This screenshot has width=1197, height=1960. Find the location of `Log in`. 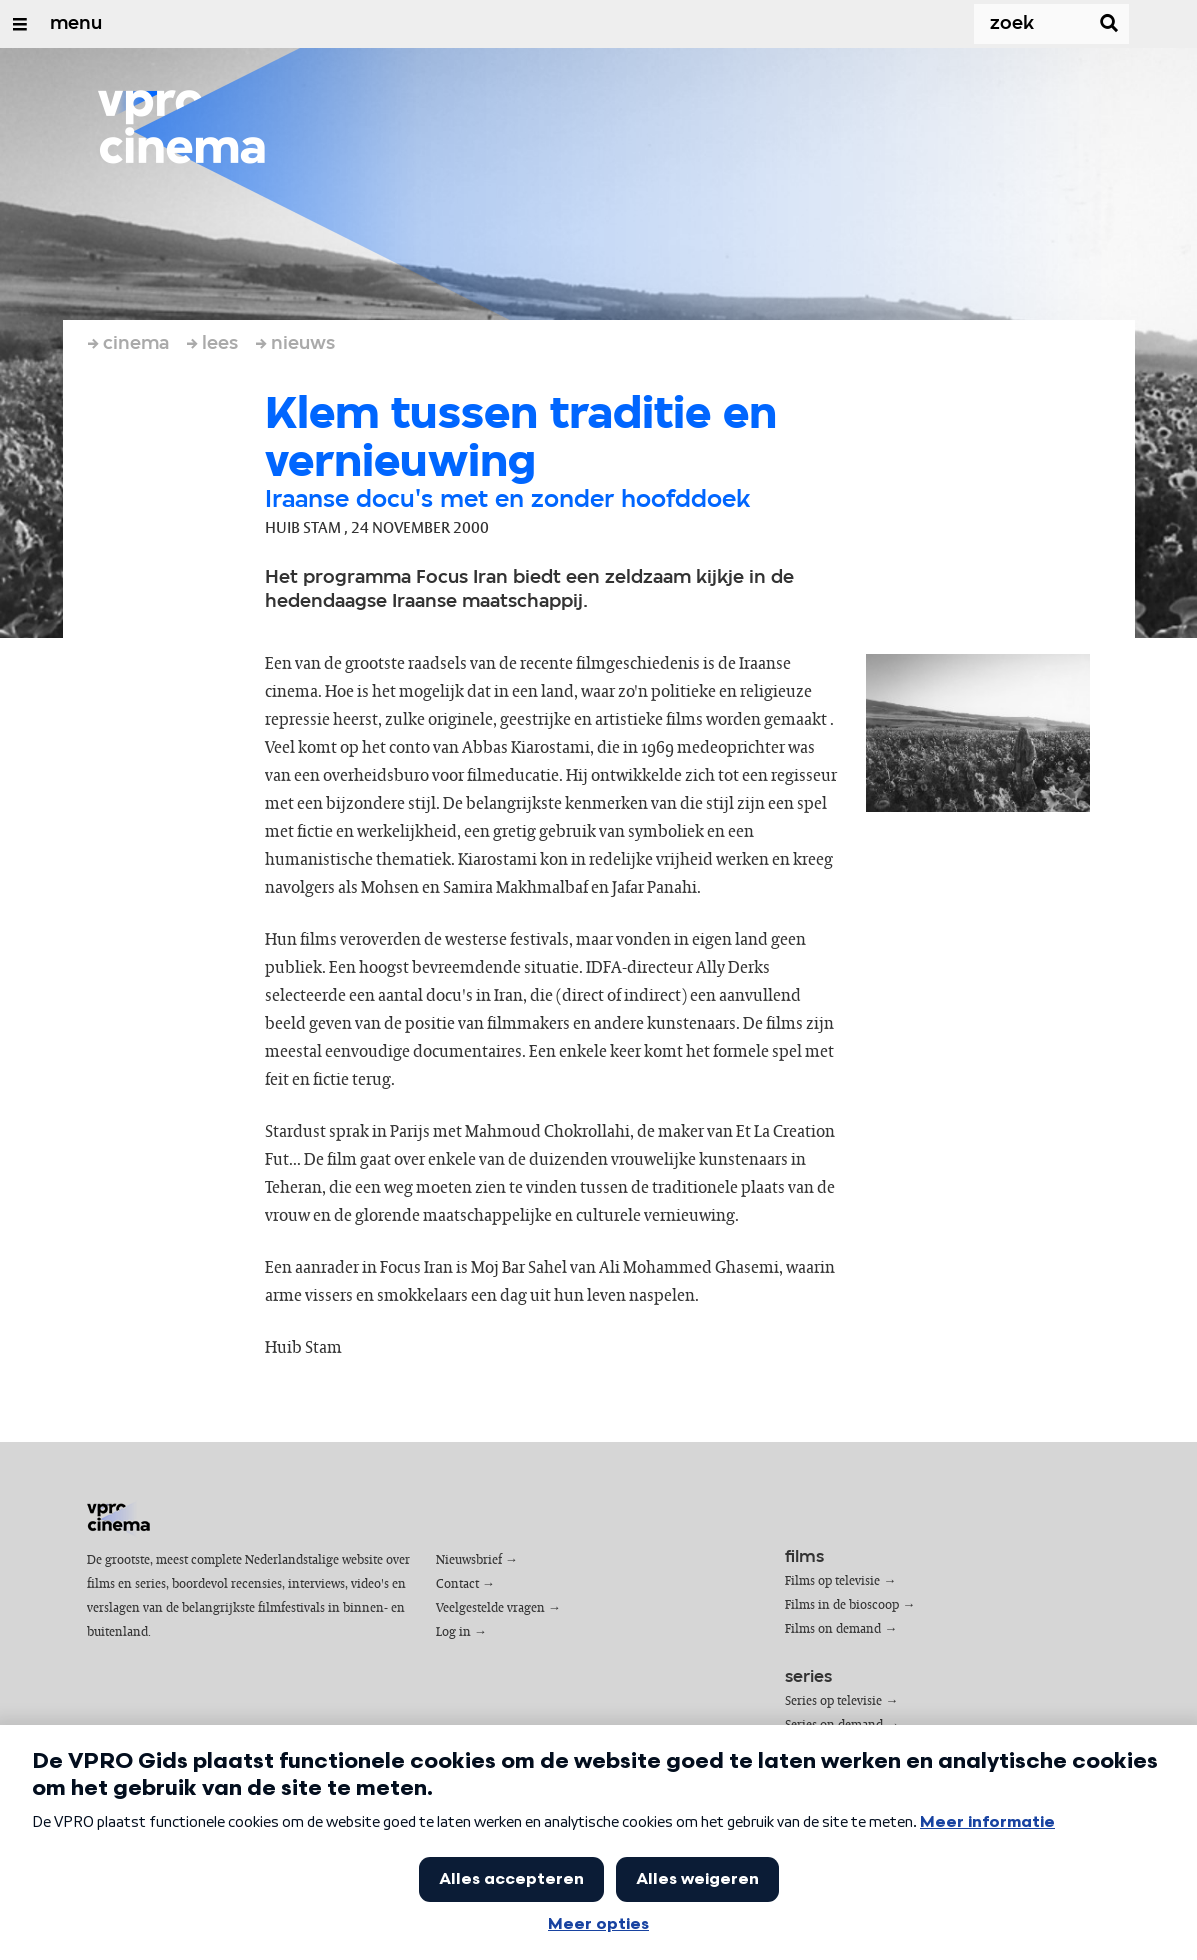

Log in is located at coordinates (453, 1632).